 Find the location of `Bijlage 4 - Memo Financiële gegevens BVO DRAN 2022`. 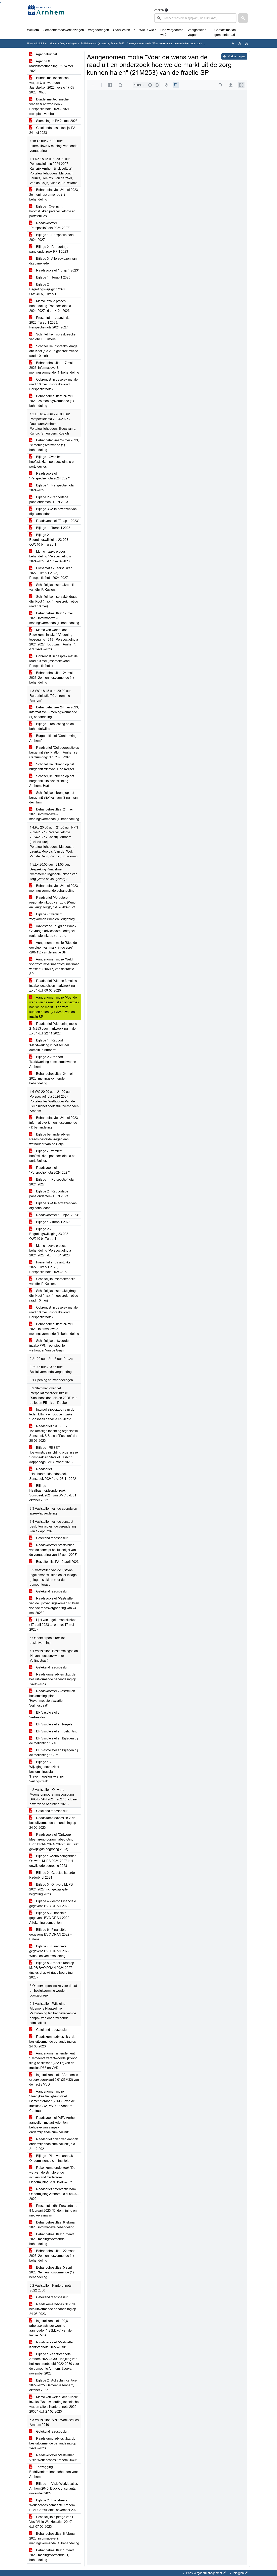

Bijlage 4 - Memo Financiële gegevens BVO DRAN 2022 is located at coordinates (52, 1903).